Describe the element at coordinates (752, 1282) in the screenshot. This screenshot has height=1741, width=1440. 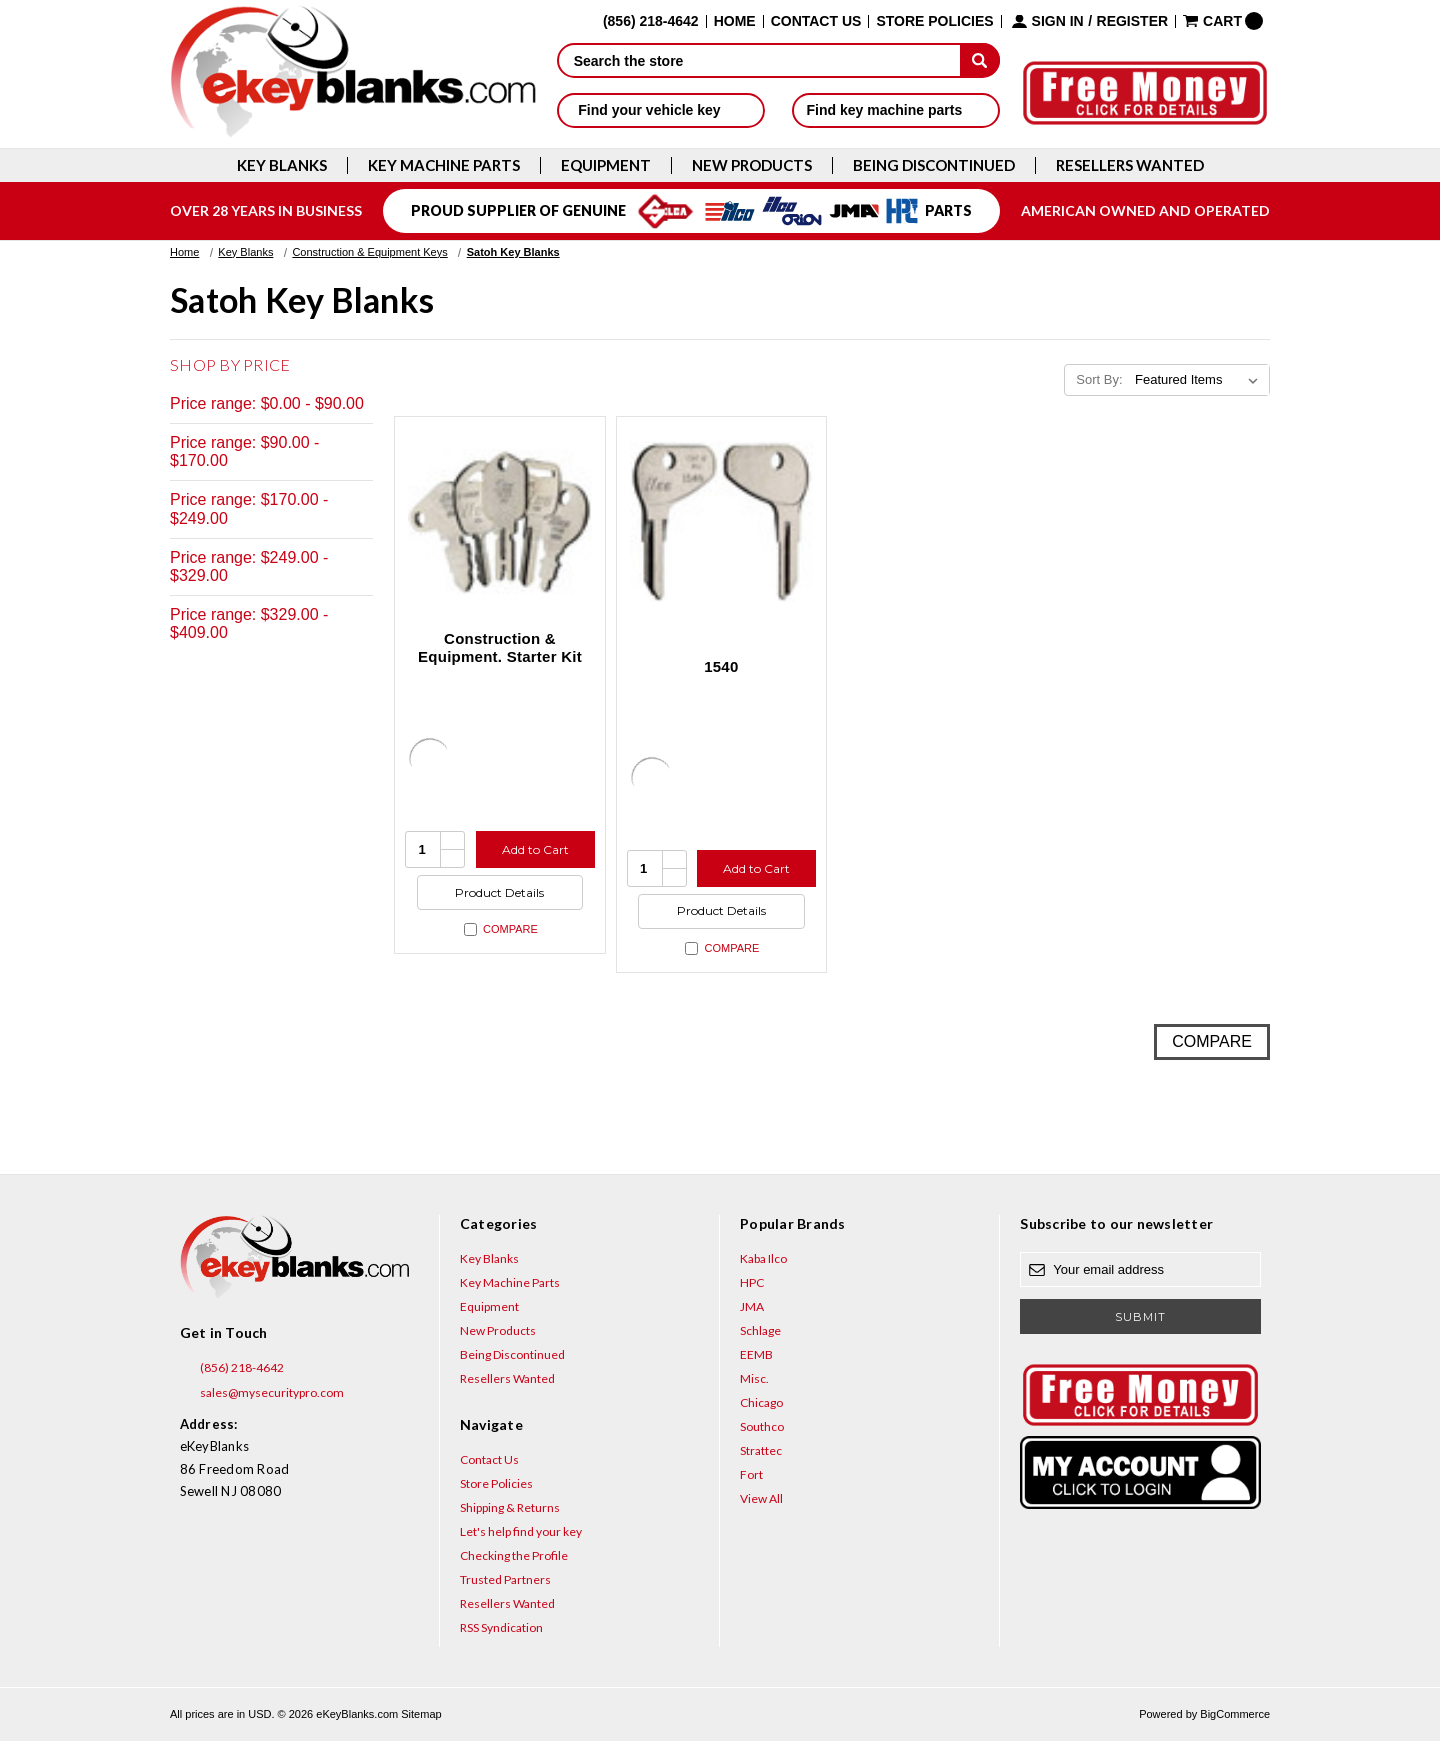
I see `HPC` at that location.